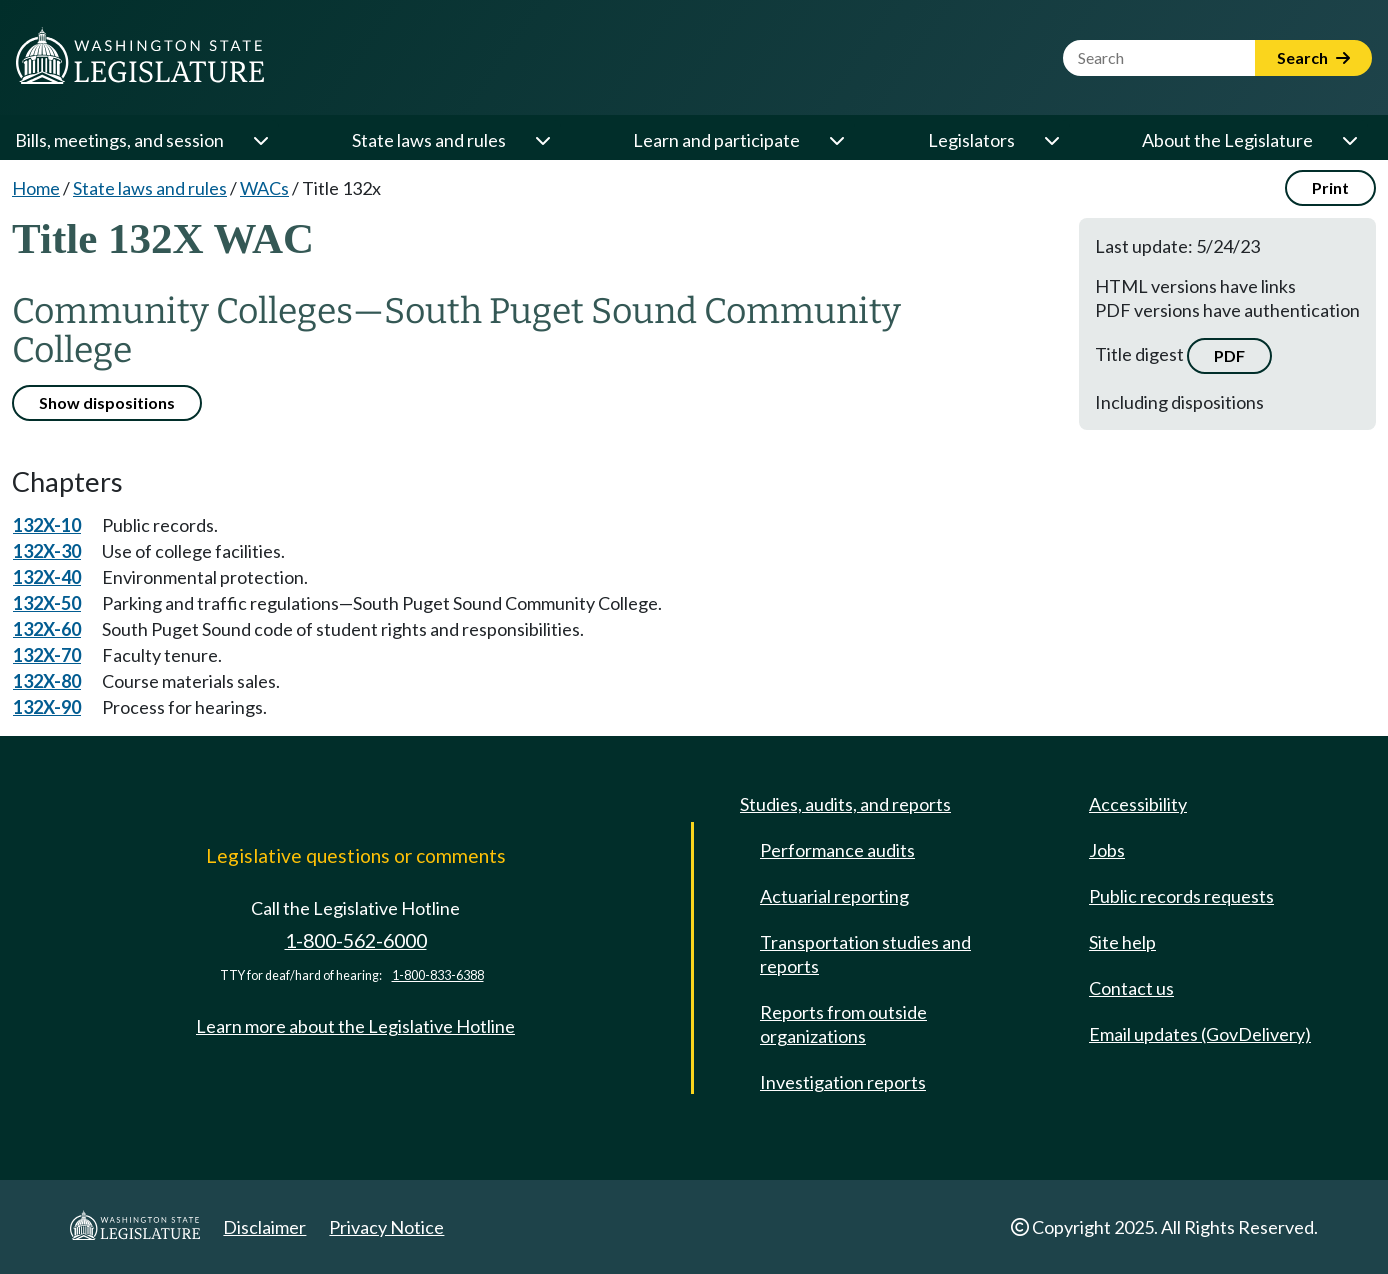 This screenshot has height=1274, width=1388. What do you see at coordinates (47, 681) in the screenshot?
I see `132X-80` at bounding box center [47, 681].